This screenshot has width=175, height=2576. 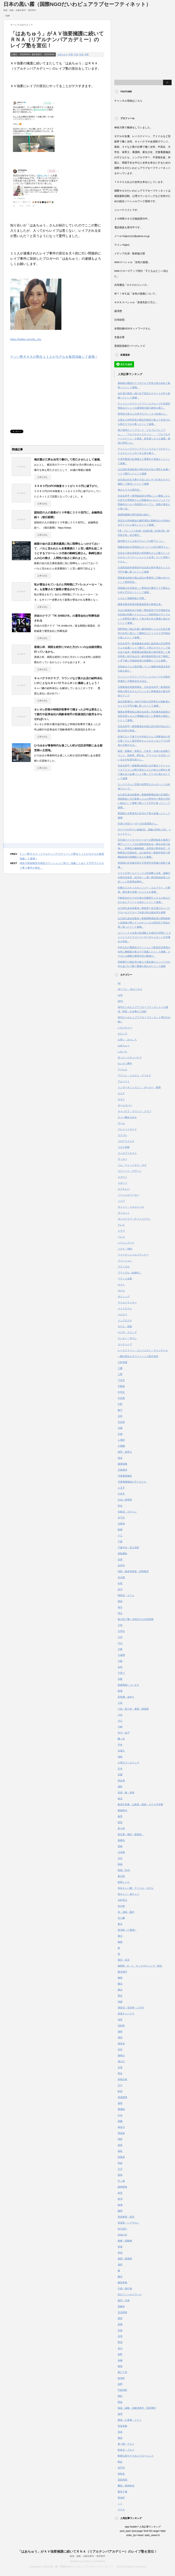 I want to click on 心理カウンセリング, so click(x=128, y=1762).